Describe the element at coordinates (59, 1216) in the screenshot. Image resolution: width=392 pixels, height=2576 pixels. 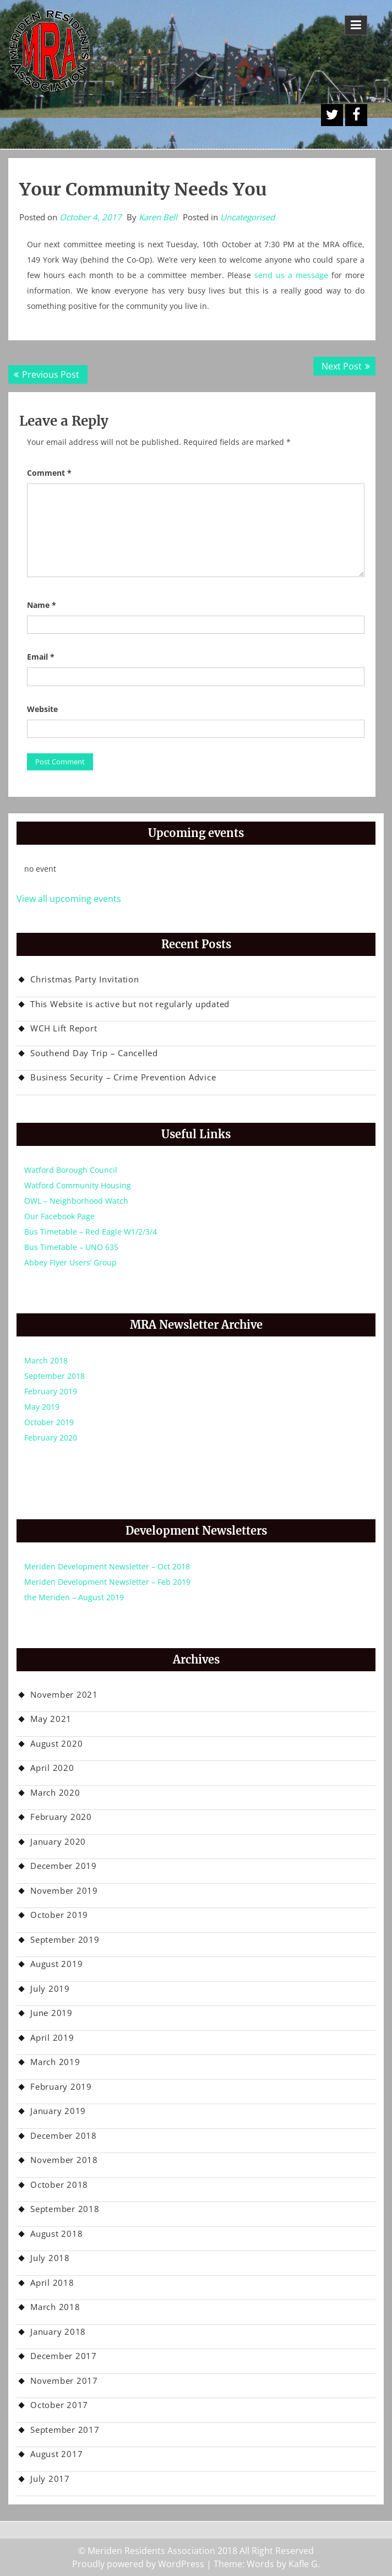
I see `Our Facebook Page` at that location.